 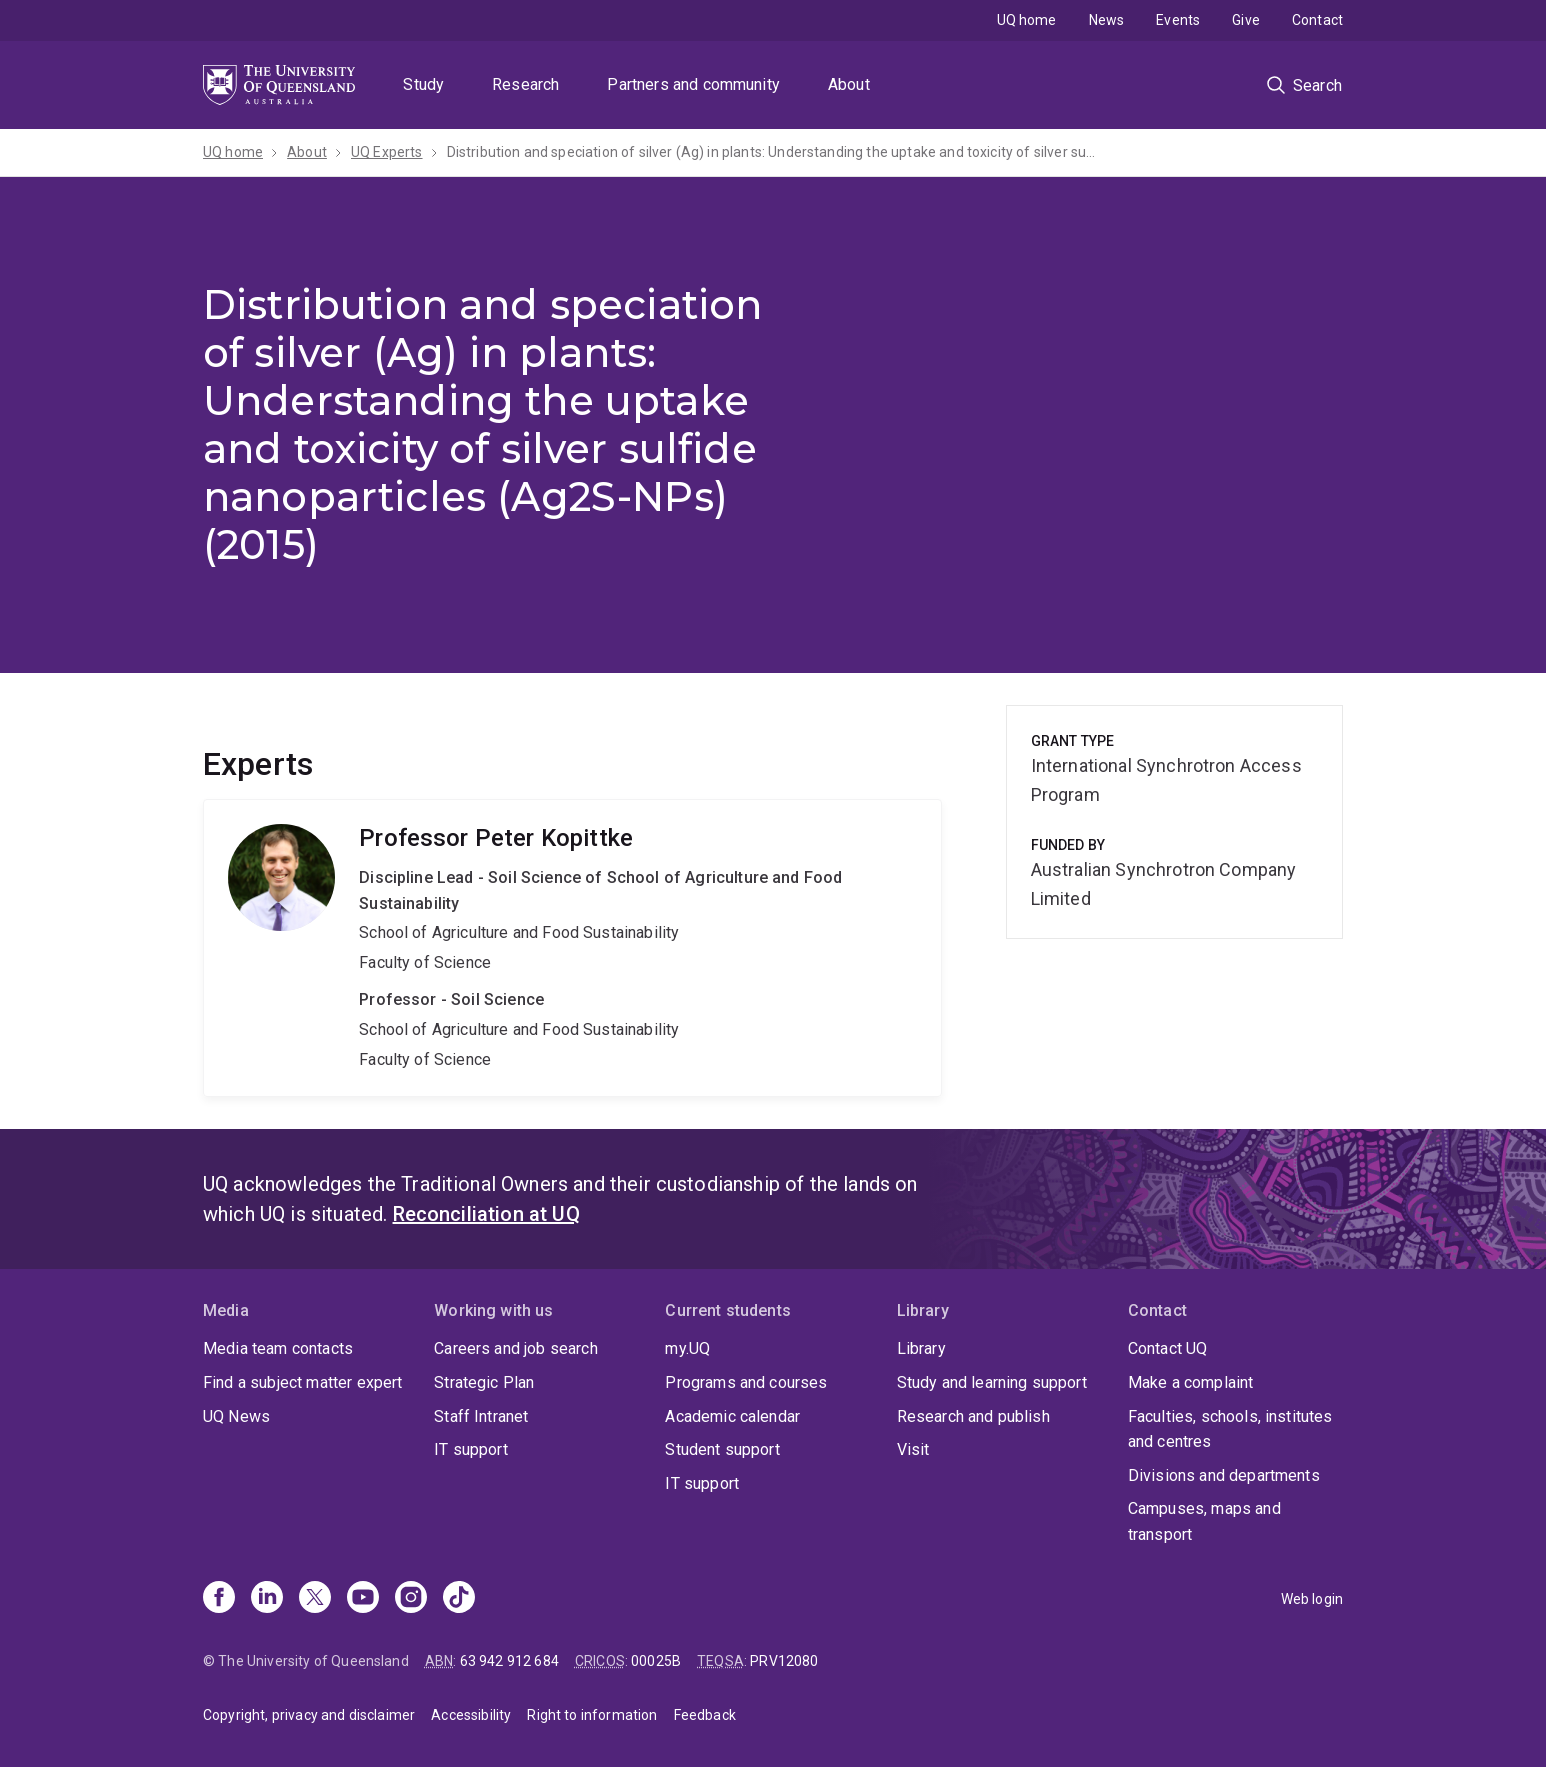 What do you see at coordinates (471, 1715) in the screenshot?
I see `Accessibility` at bounding box center [471, 1715].